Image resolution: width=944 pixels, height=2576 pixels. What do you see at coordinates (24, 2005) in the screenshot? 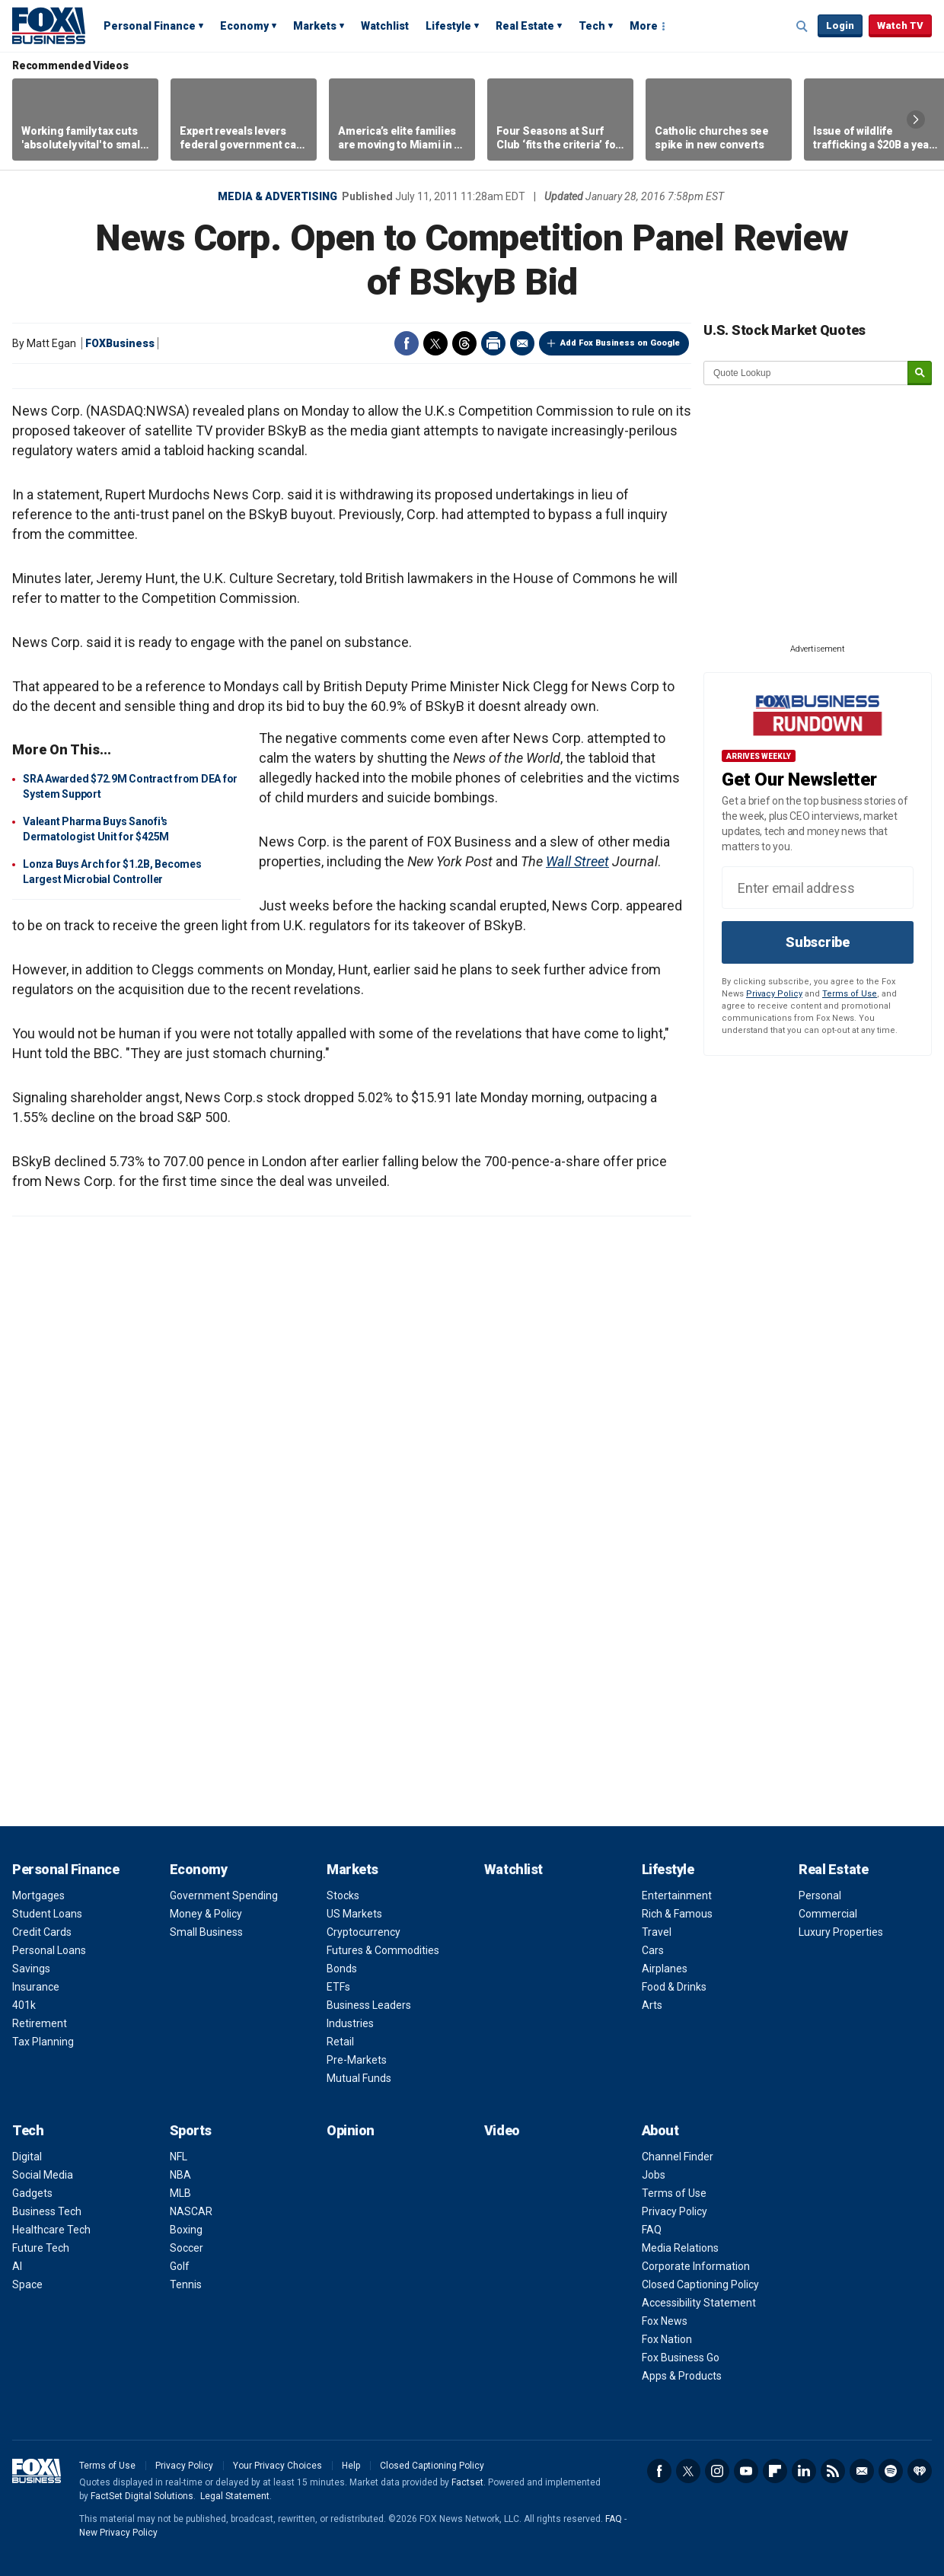
I see `401k` at bounding box center [24, 2005].